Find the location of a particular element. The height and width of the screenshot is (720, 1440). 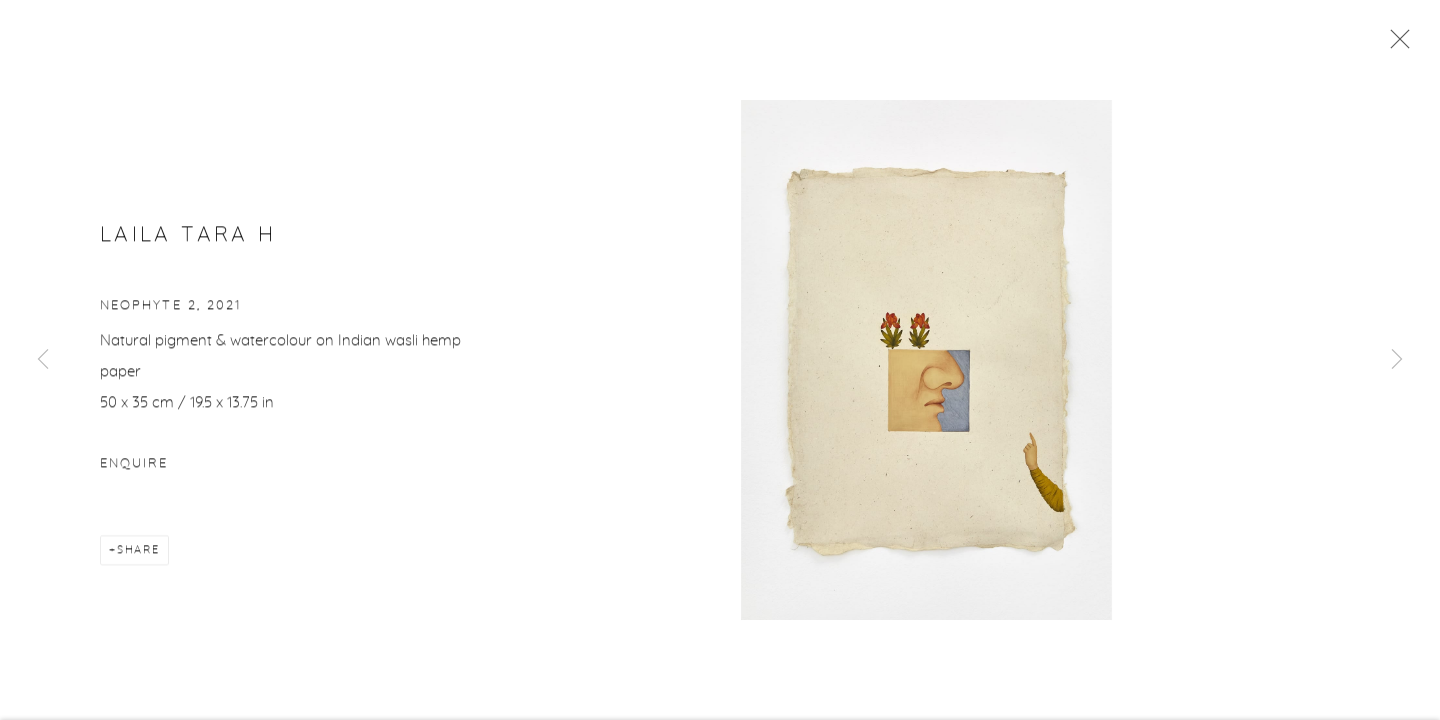

Share [button] is located at coordinates (138, 551).